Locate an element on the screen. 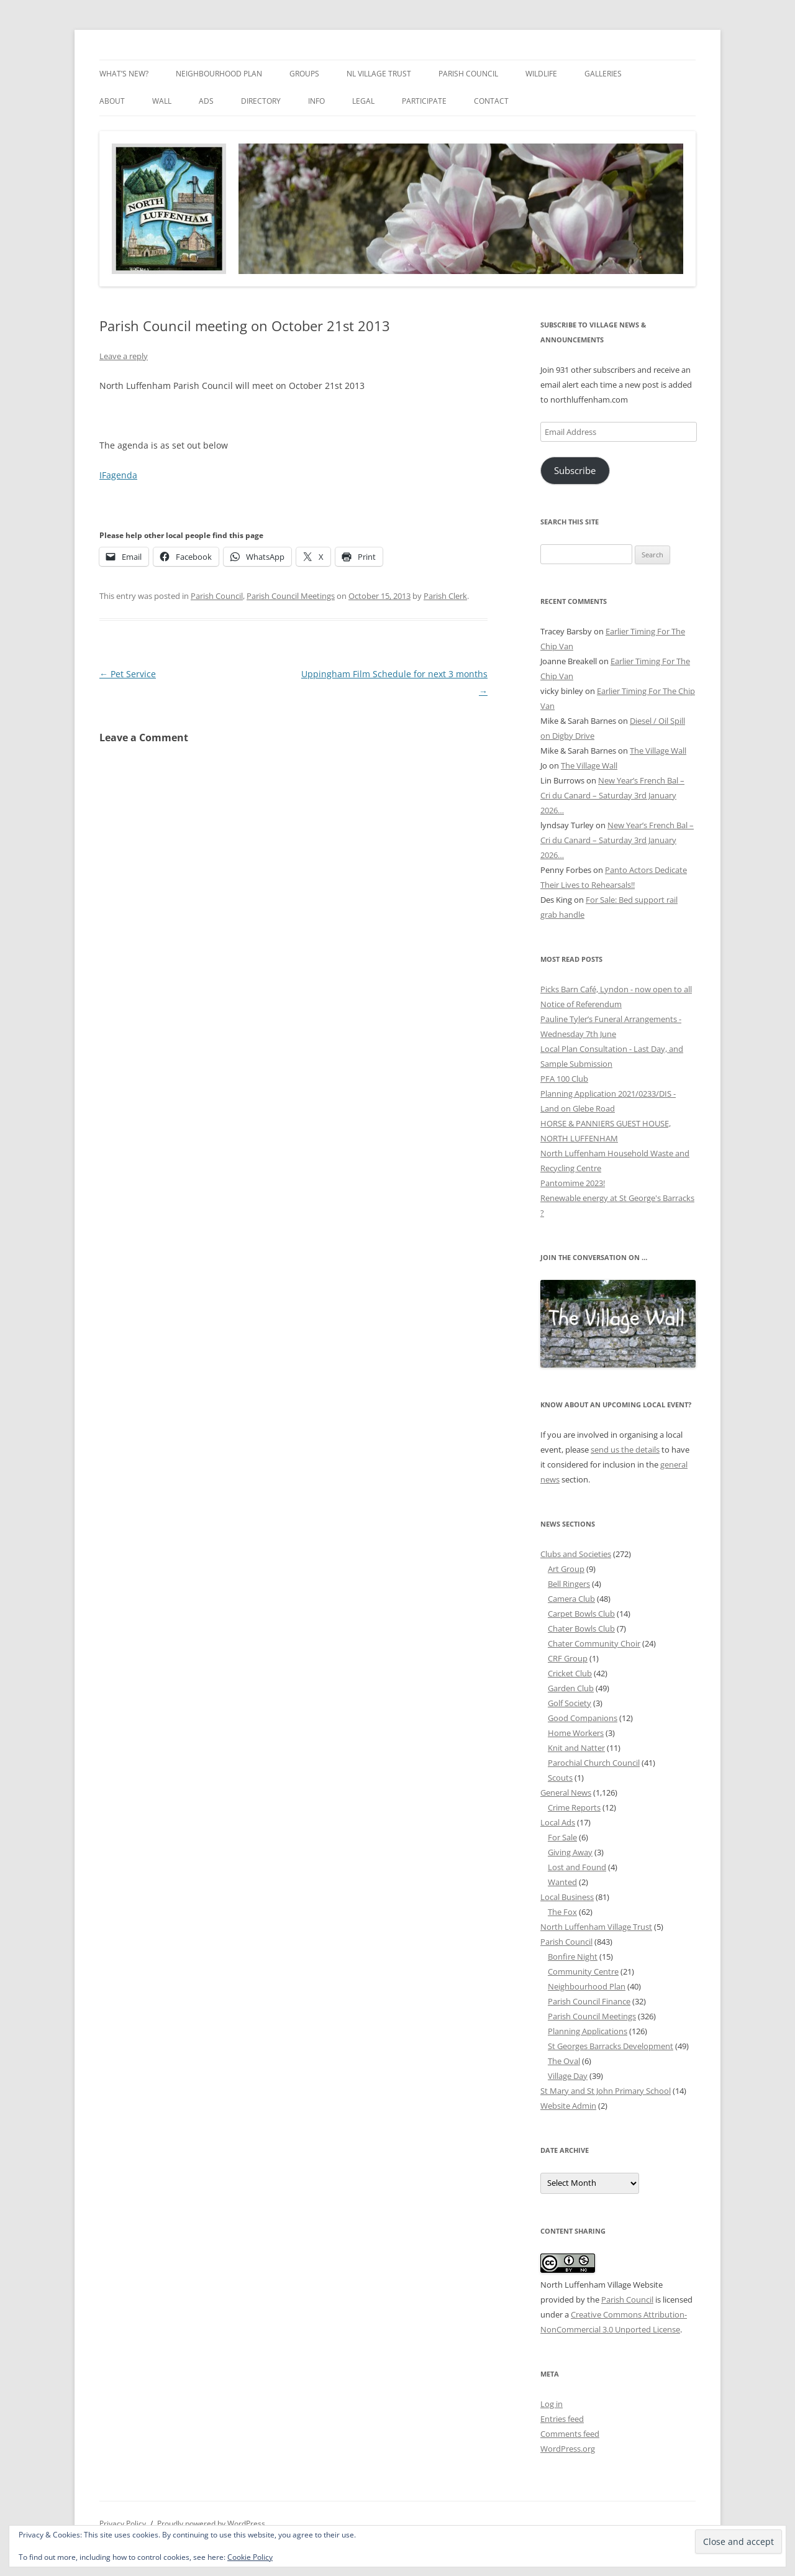 The width and height of the screenshot is (795, 2576). Carpet Bowls Club is located at coordinates (581, 1613).